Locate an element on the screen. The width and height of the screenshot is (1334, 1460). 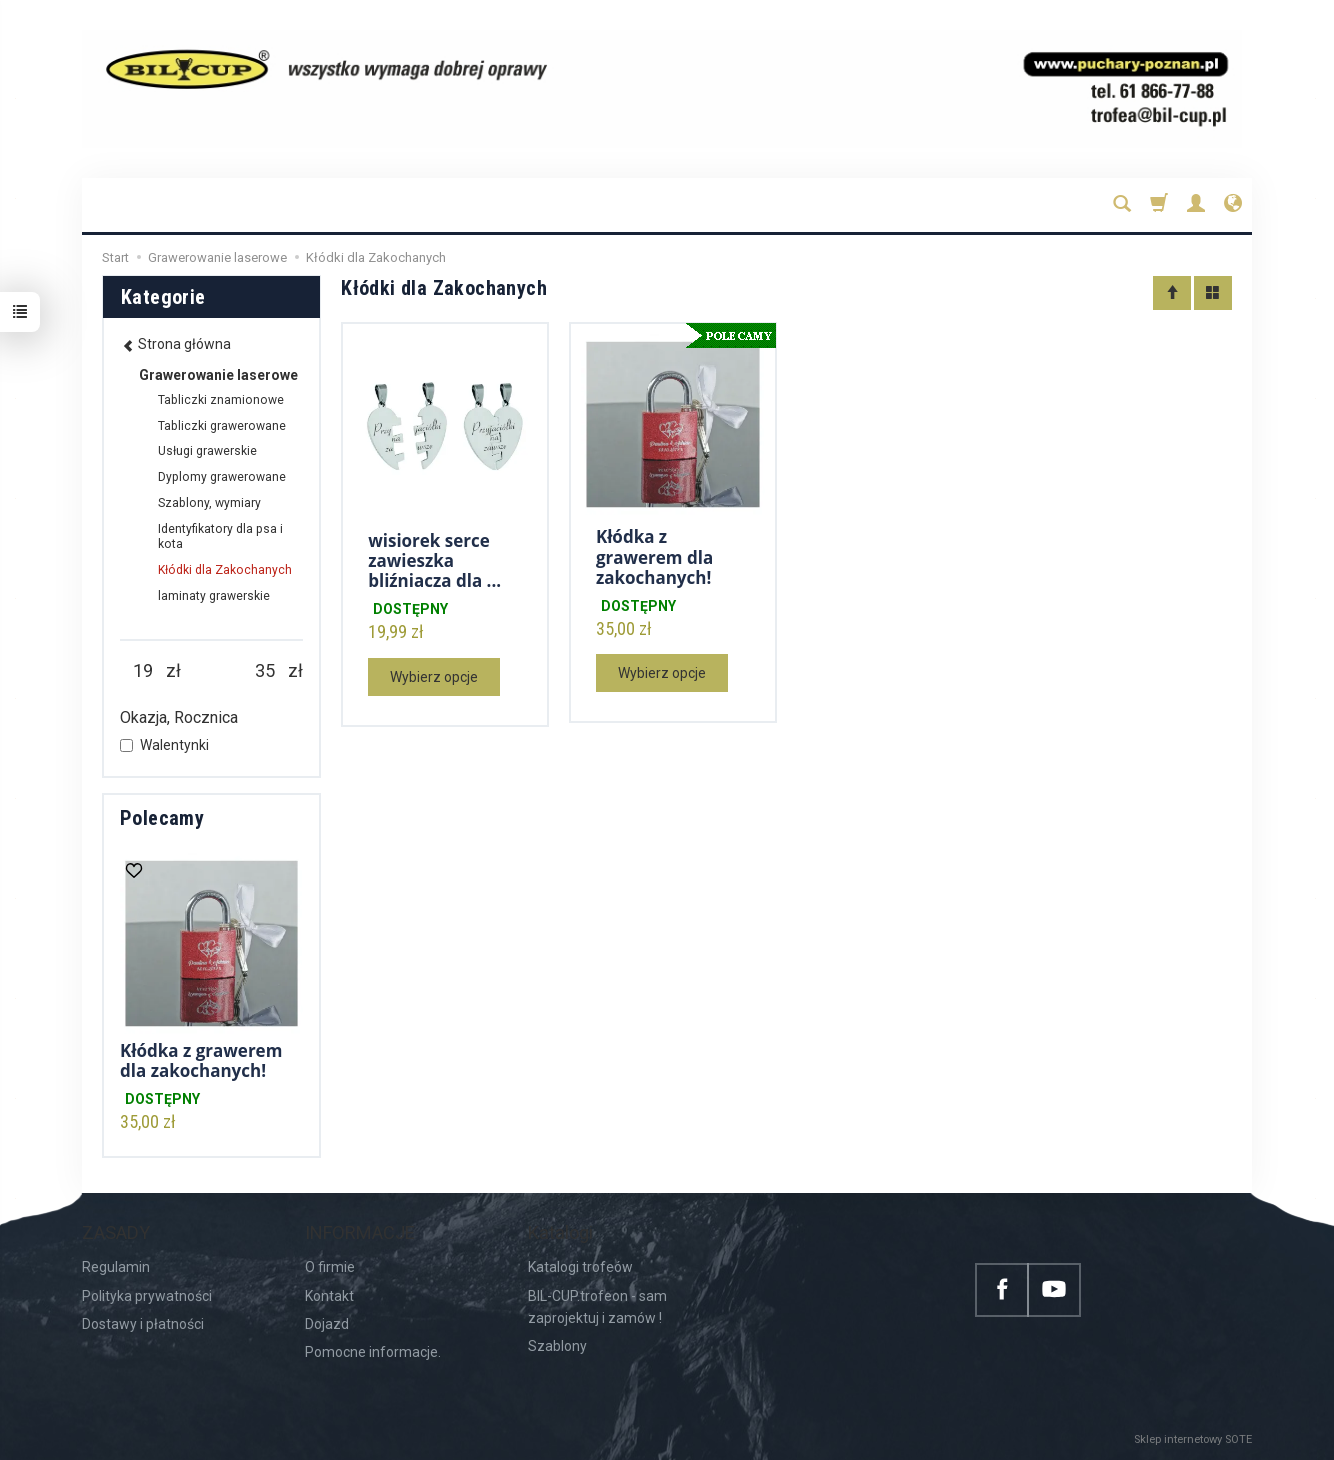
BIL-CUP.trofeon - sam zaprojektuj i zamów ! is located at coordinates (597, 1307).